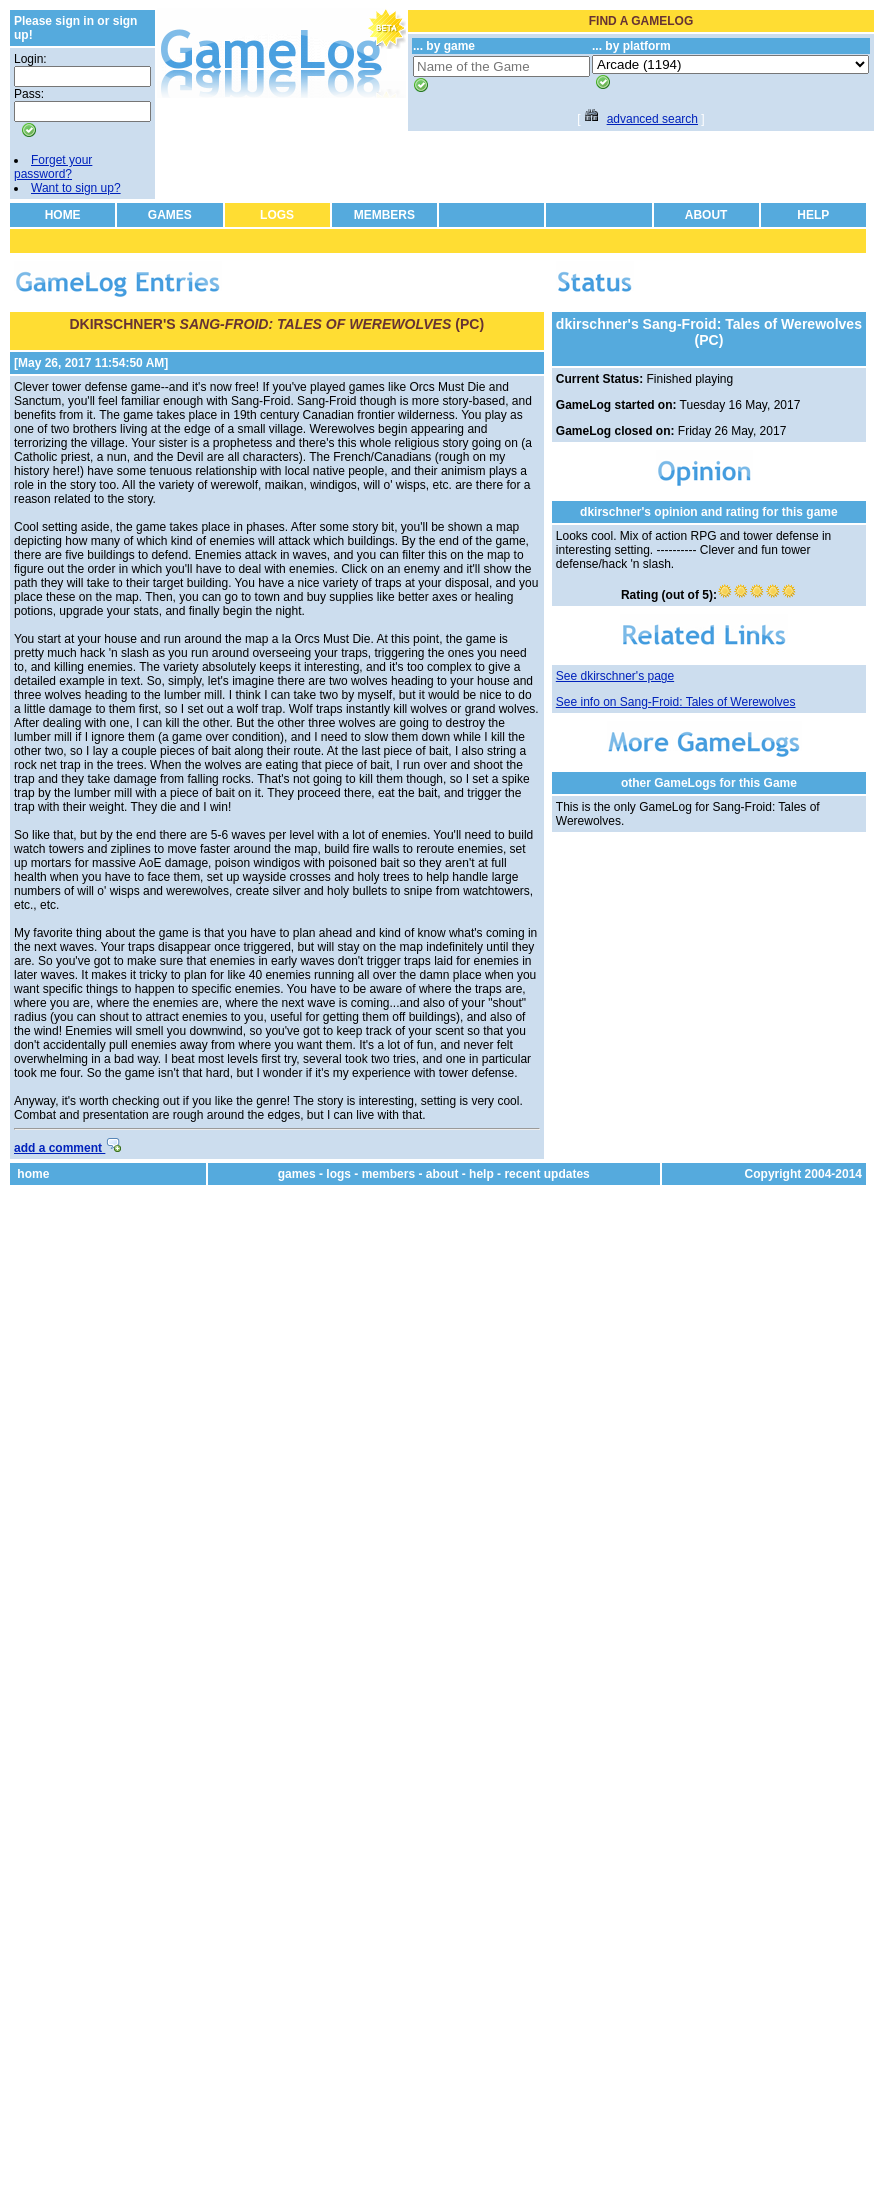 The width and height of the screenshot is (876, 2191). What do you see at coordinates (297, 1174) in the screenshot?
I see `games` at bounding box center [297, 1174].